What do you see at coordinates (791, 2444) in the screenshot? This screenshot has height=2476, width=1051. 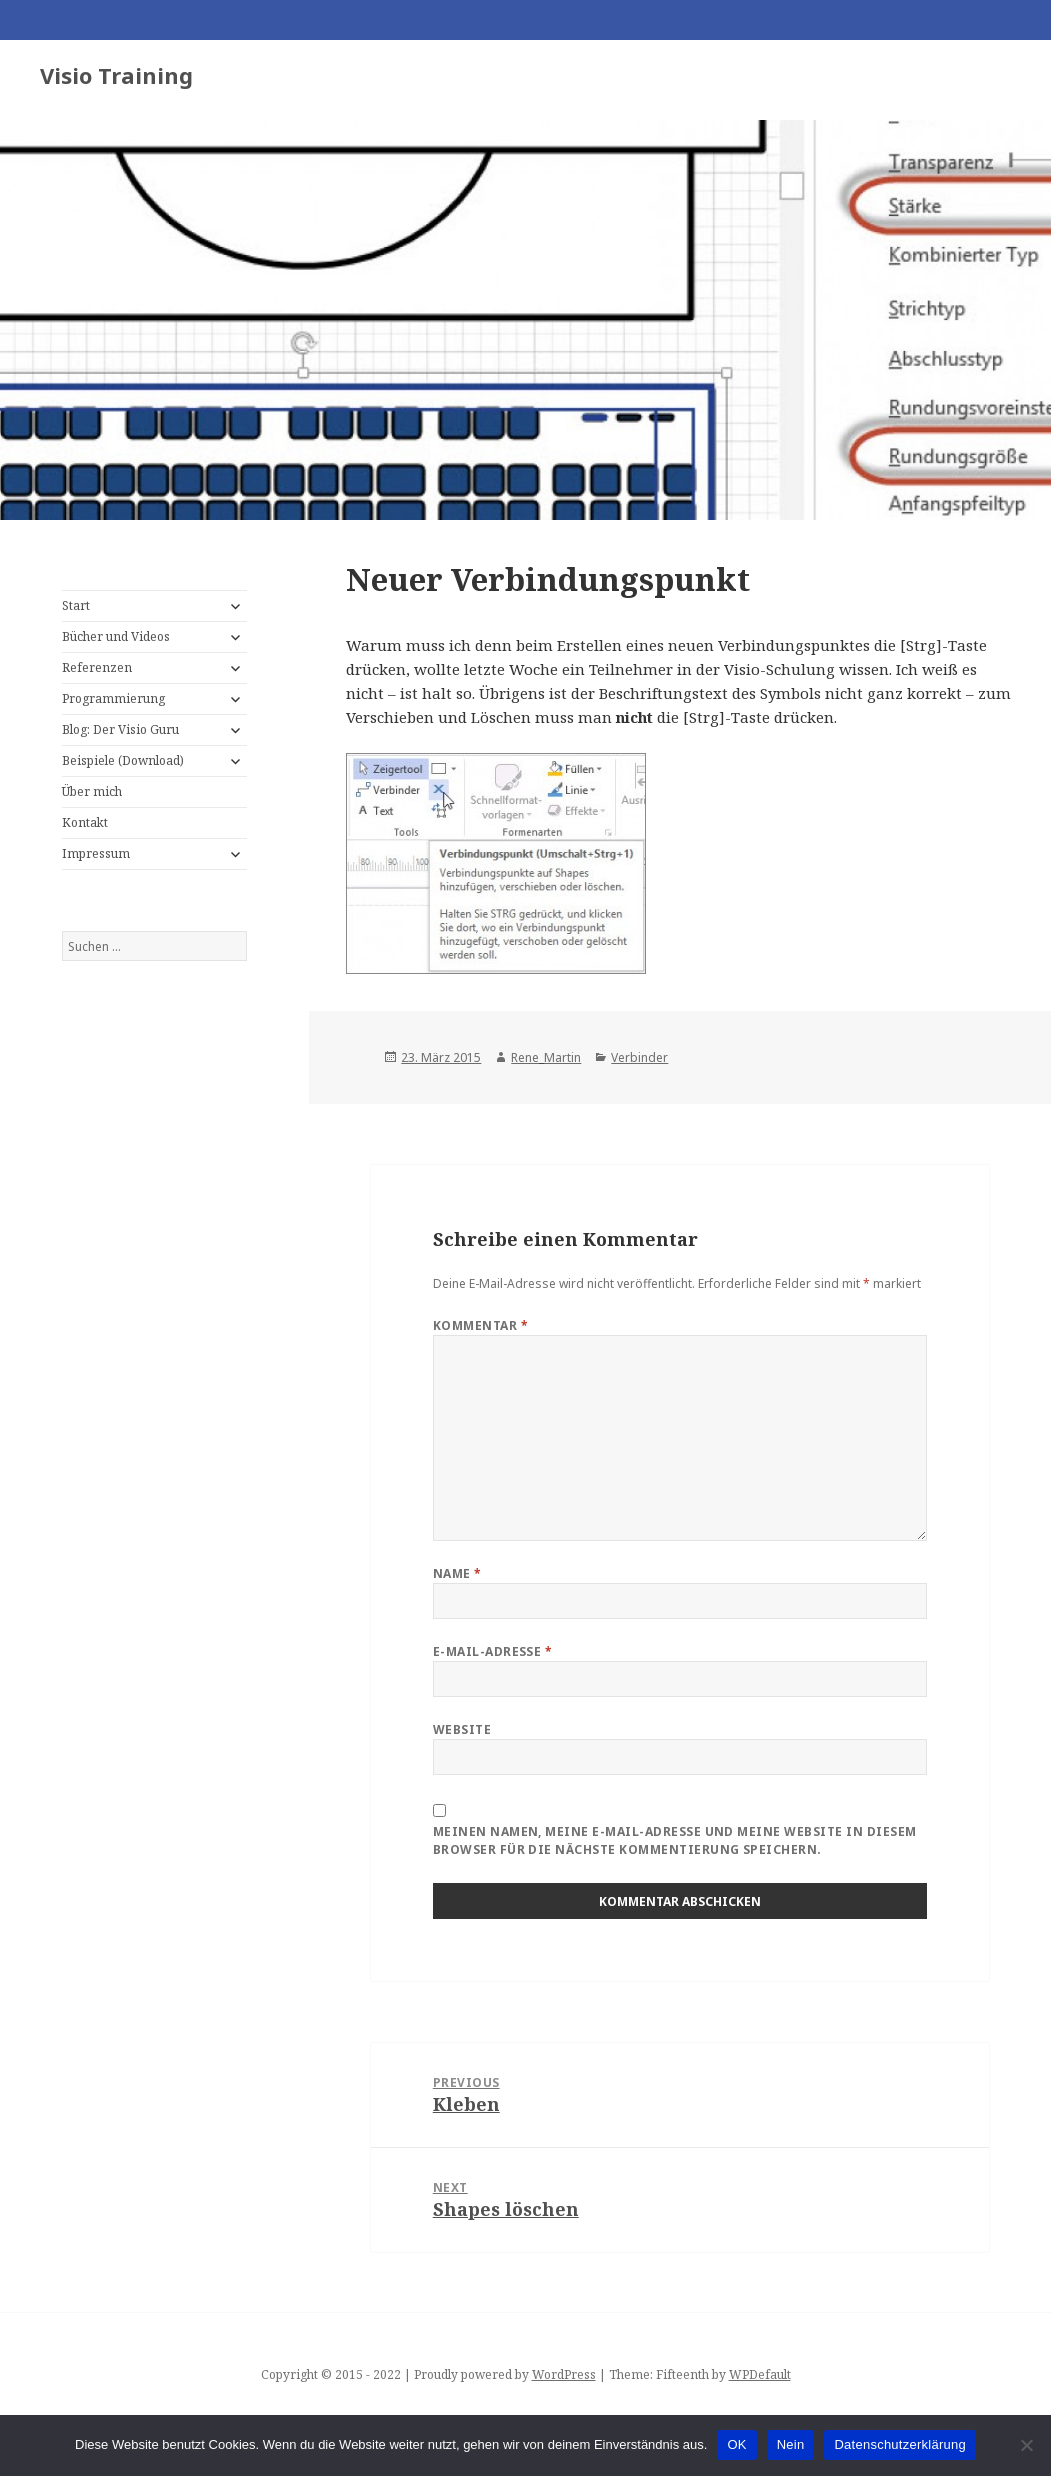 I see `Nein` at bounding box center [791, 2444].